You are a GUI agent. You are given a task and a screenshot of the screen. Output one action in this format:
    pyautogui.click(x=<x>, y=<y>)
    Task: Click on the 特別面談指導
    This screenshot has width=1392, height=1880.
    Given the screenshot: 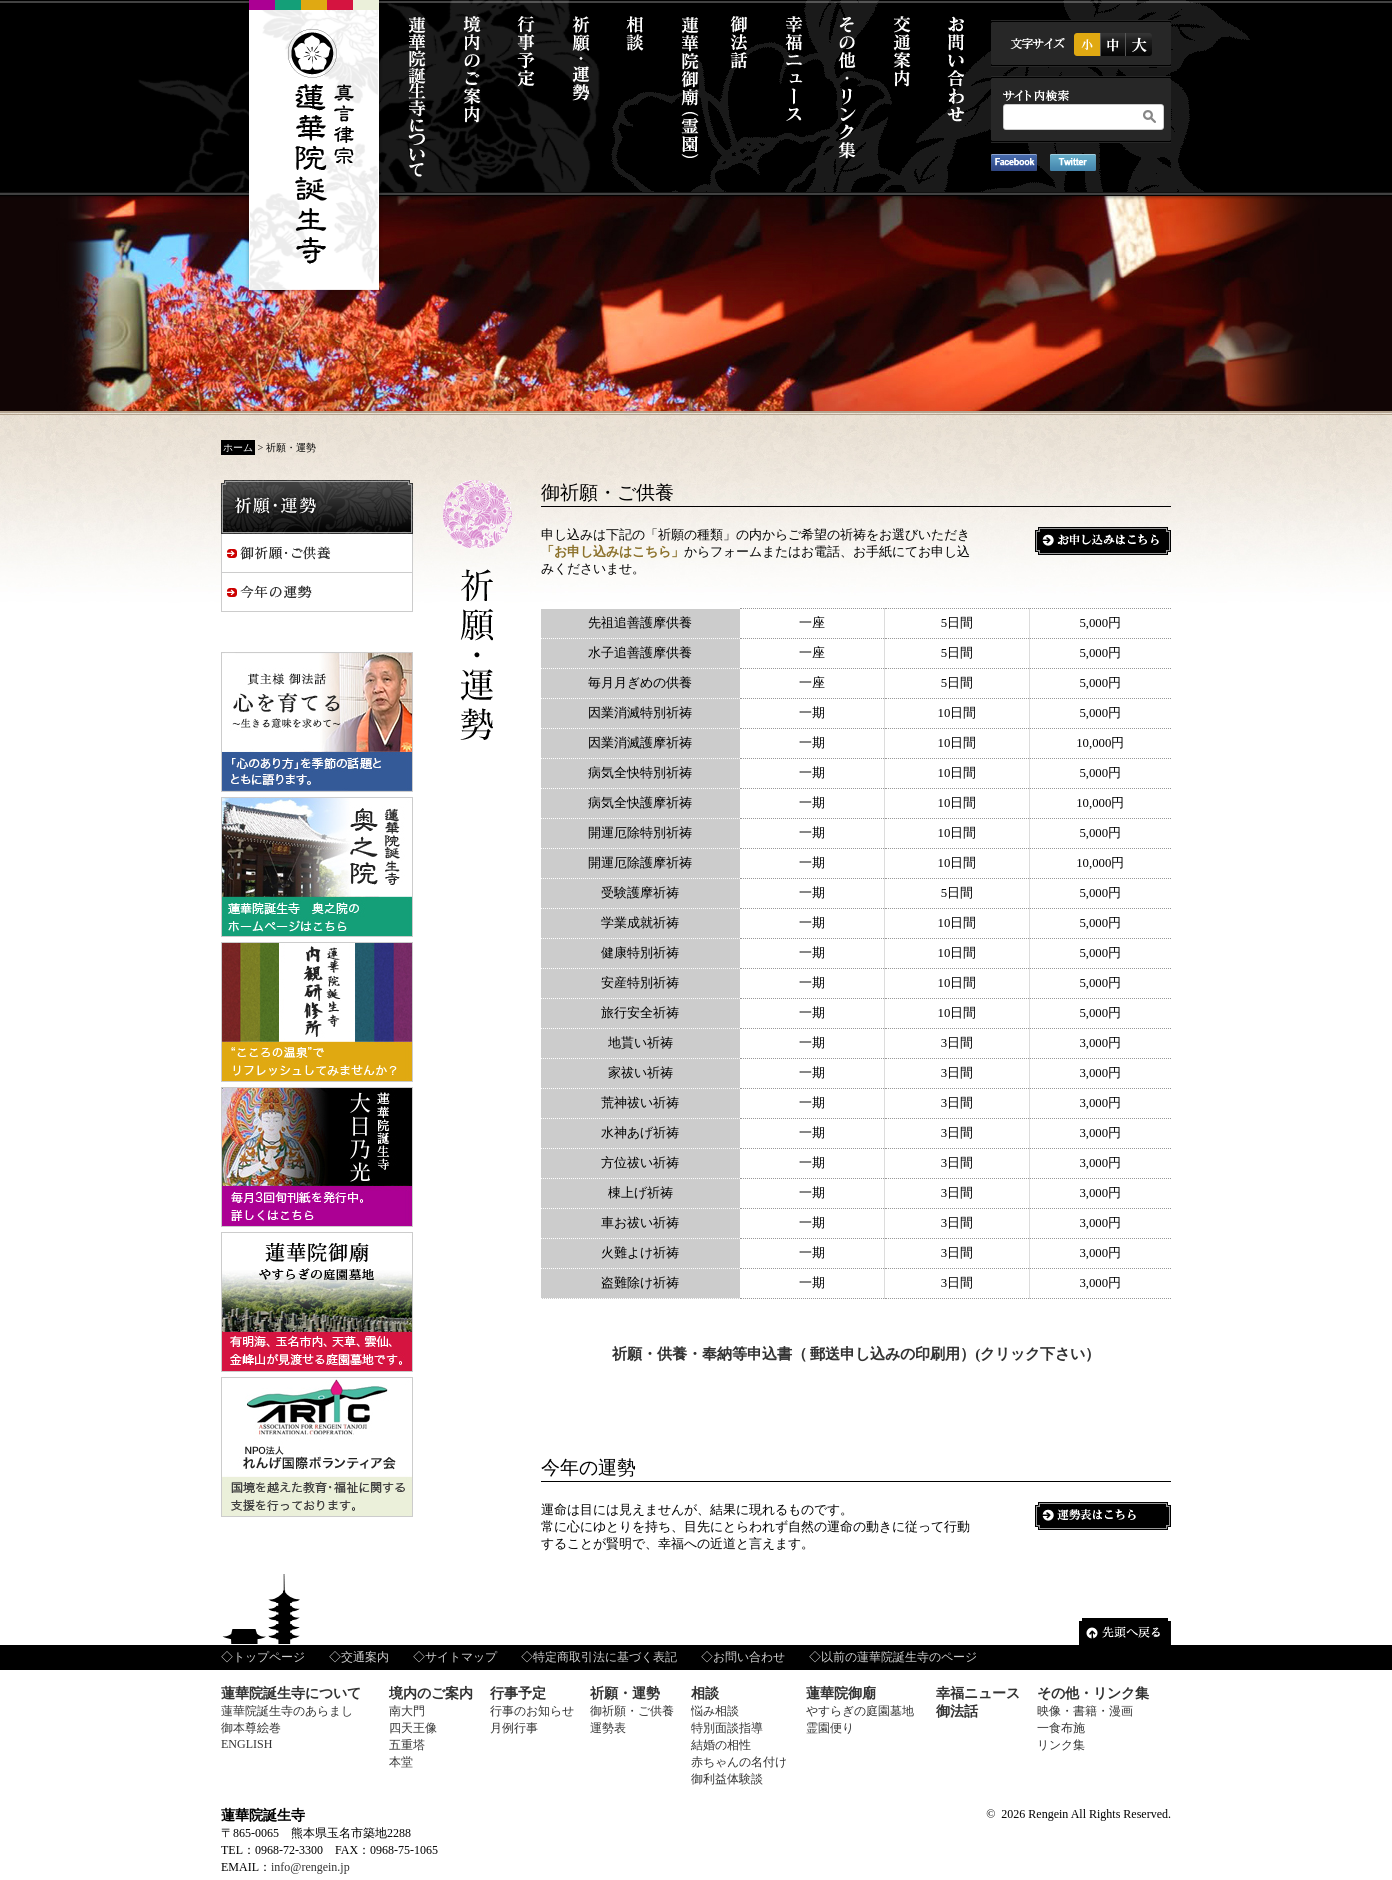 What is the action you would take?
    pyautogui.click(x=727, y=1728)
    